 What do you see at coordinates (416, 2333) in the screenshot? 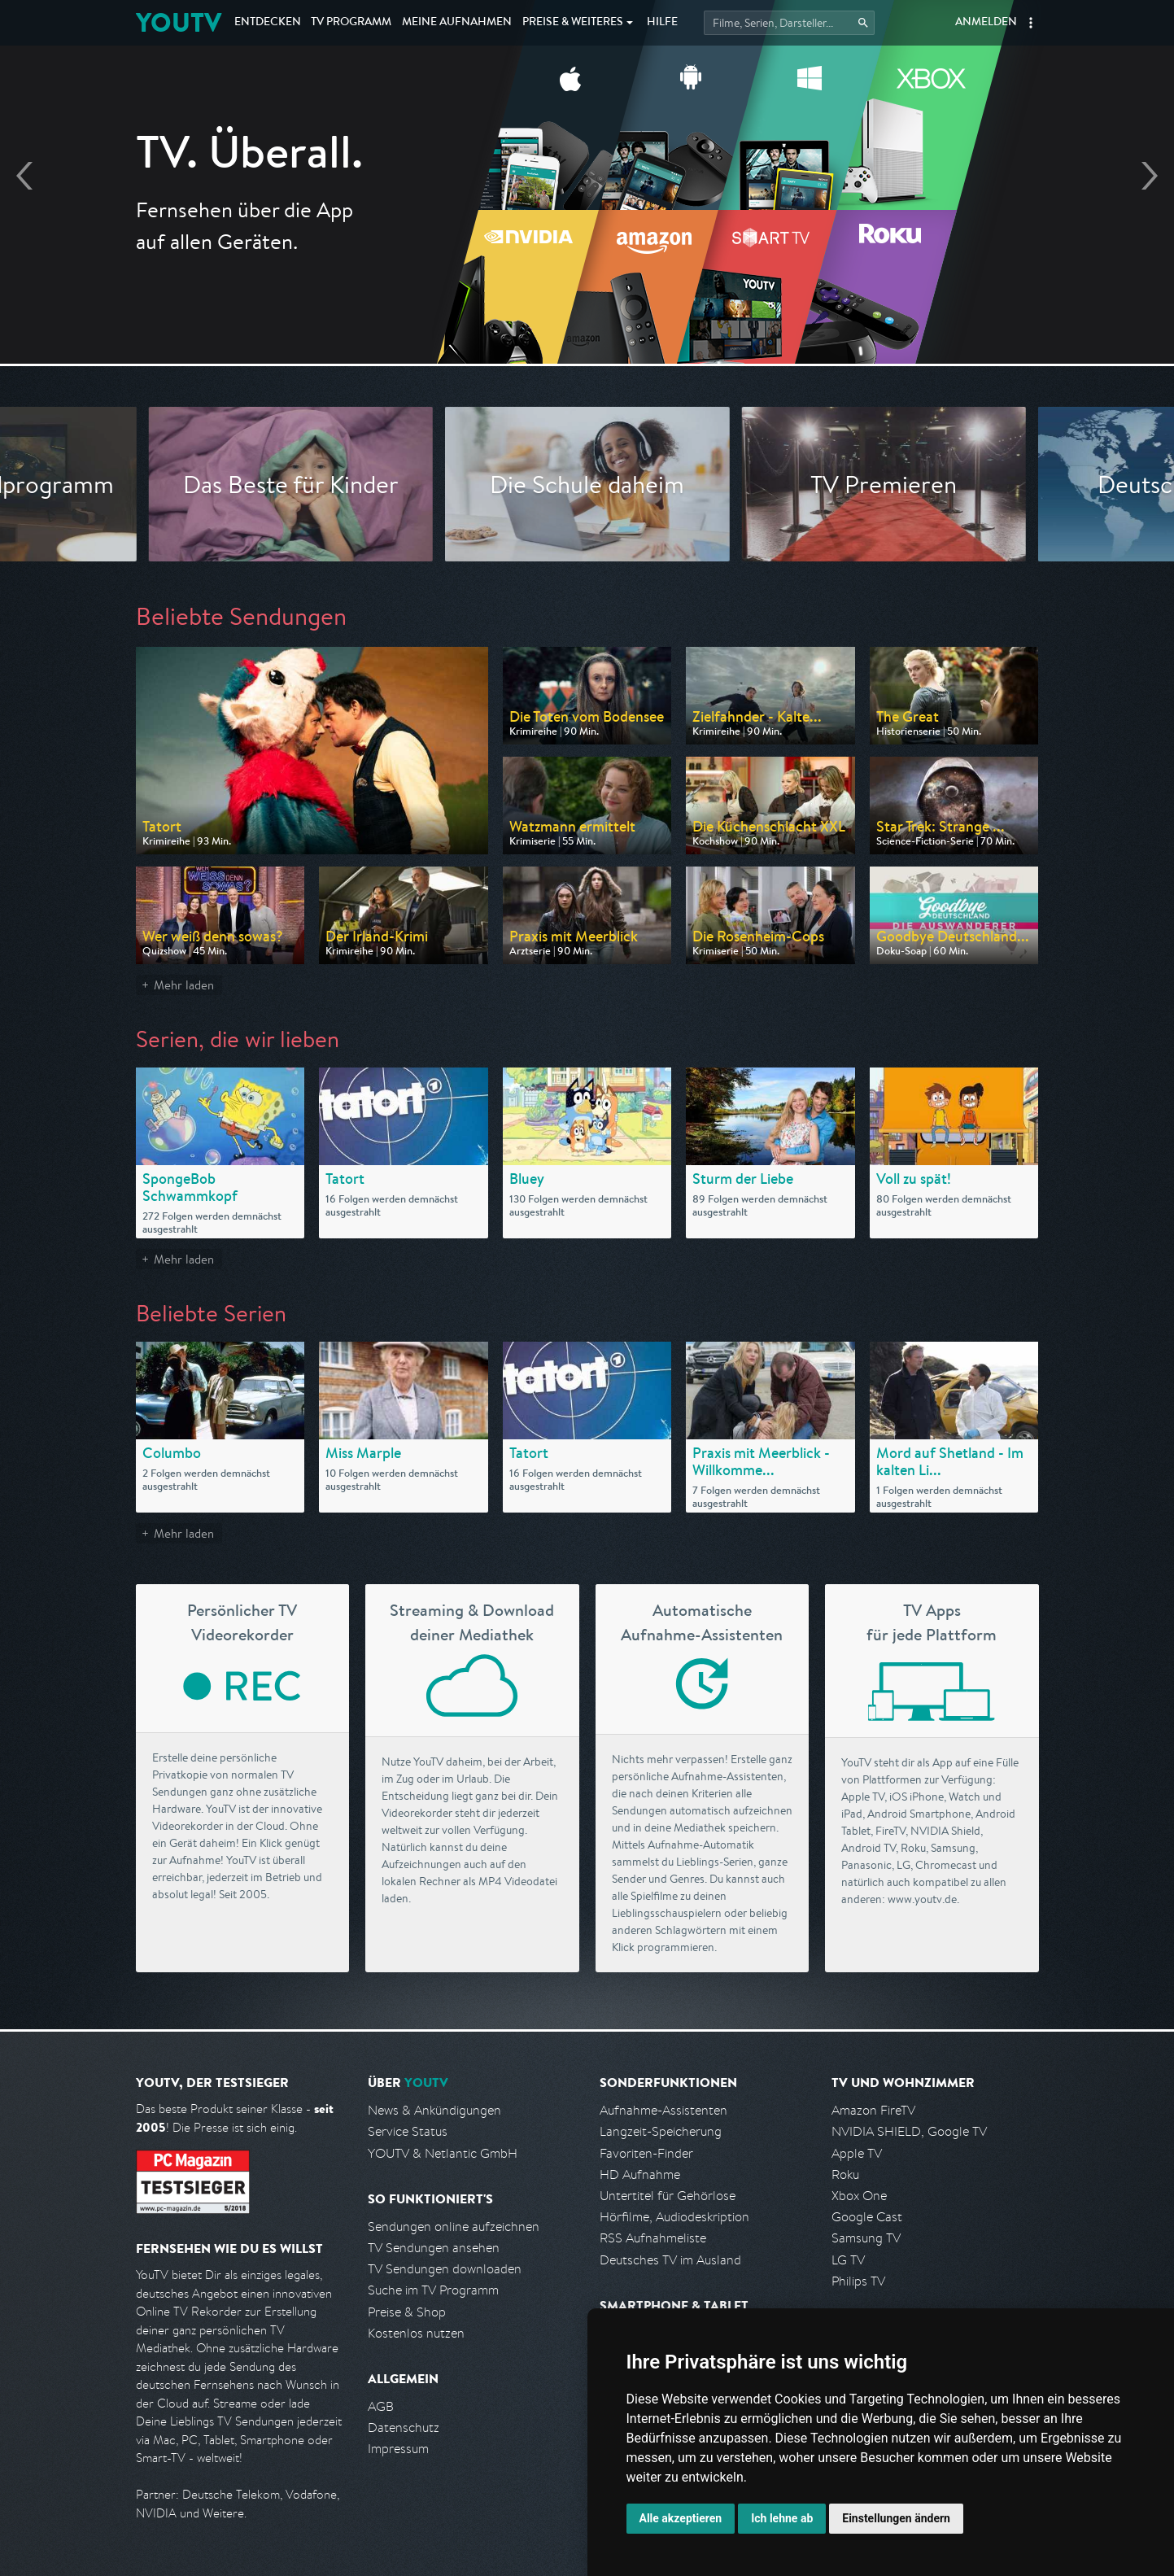
I see `Kostenlos nutzen` at bounding box center [416, 2333].